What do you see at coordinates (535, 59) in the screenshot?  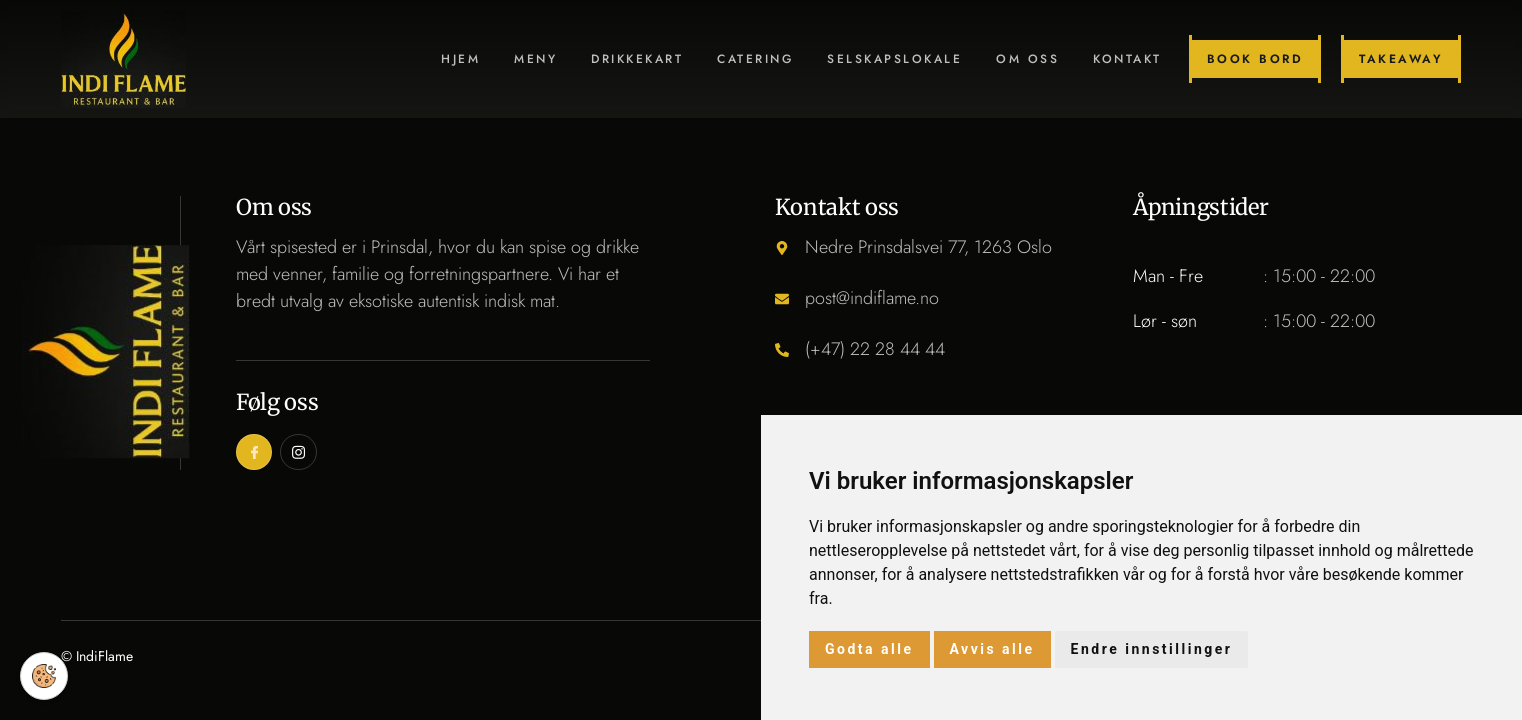 I see `Meny` at bounding box center [535, 59].